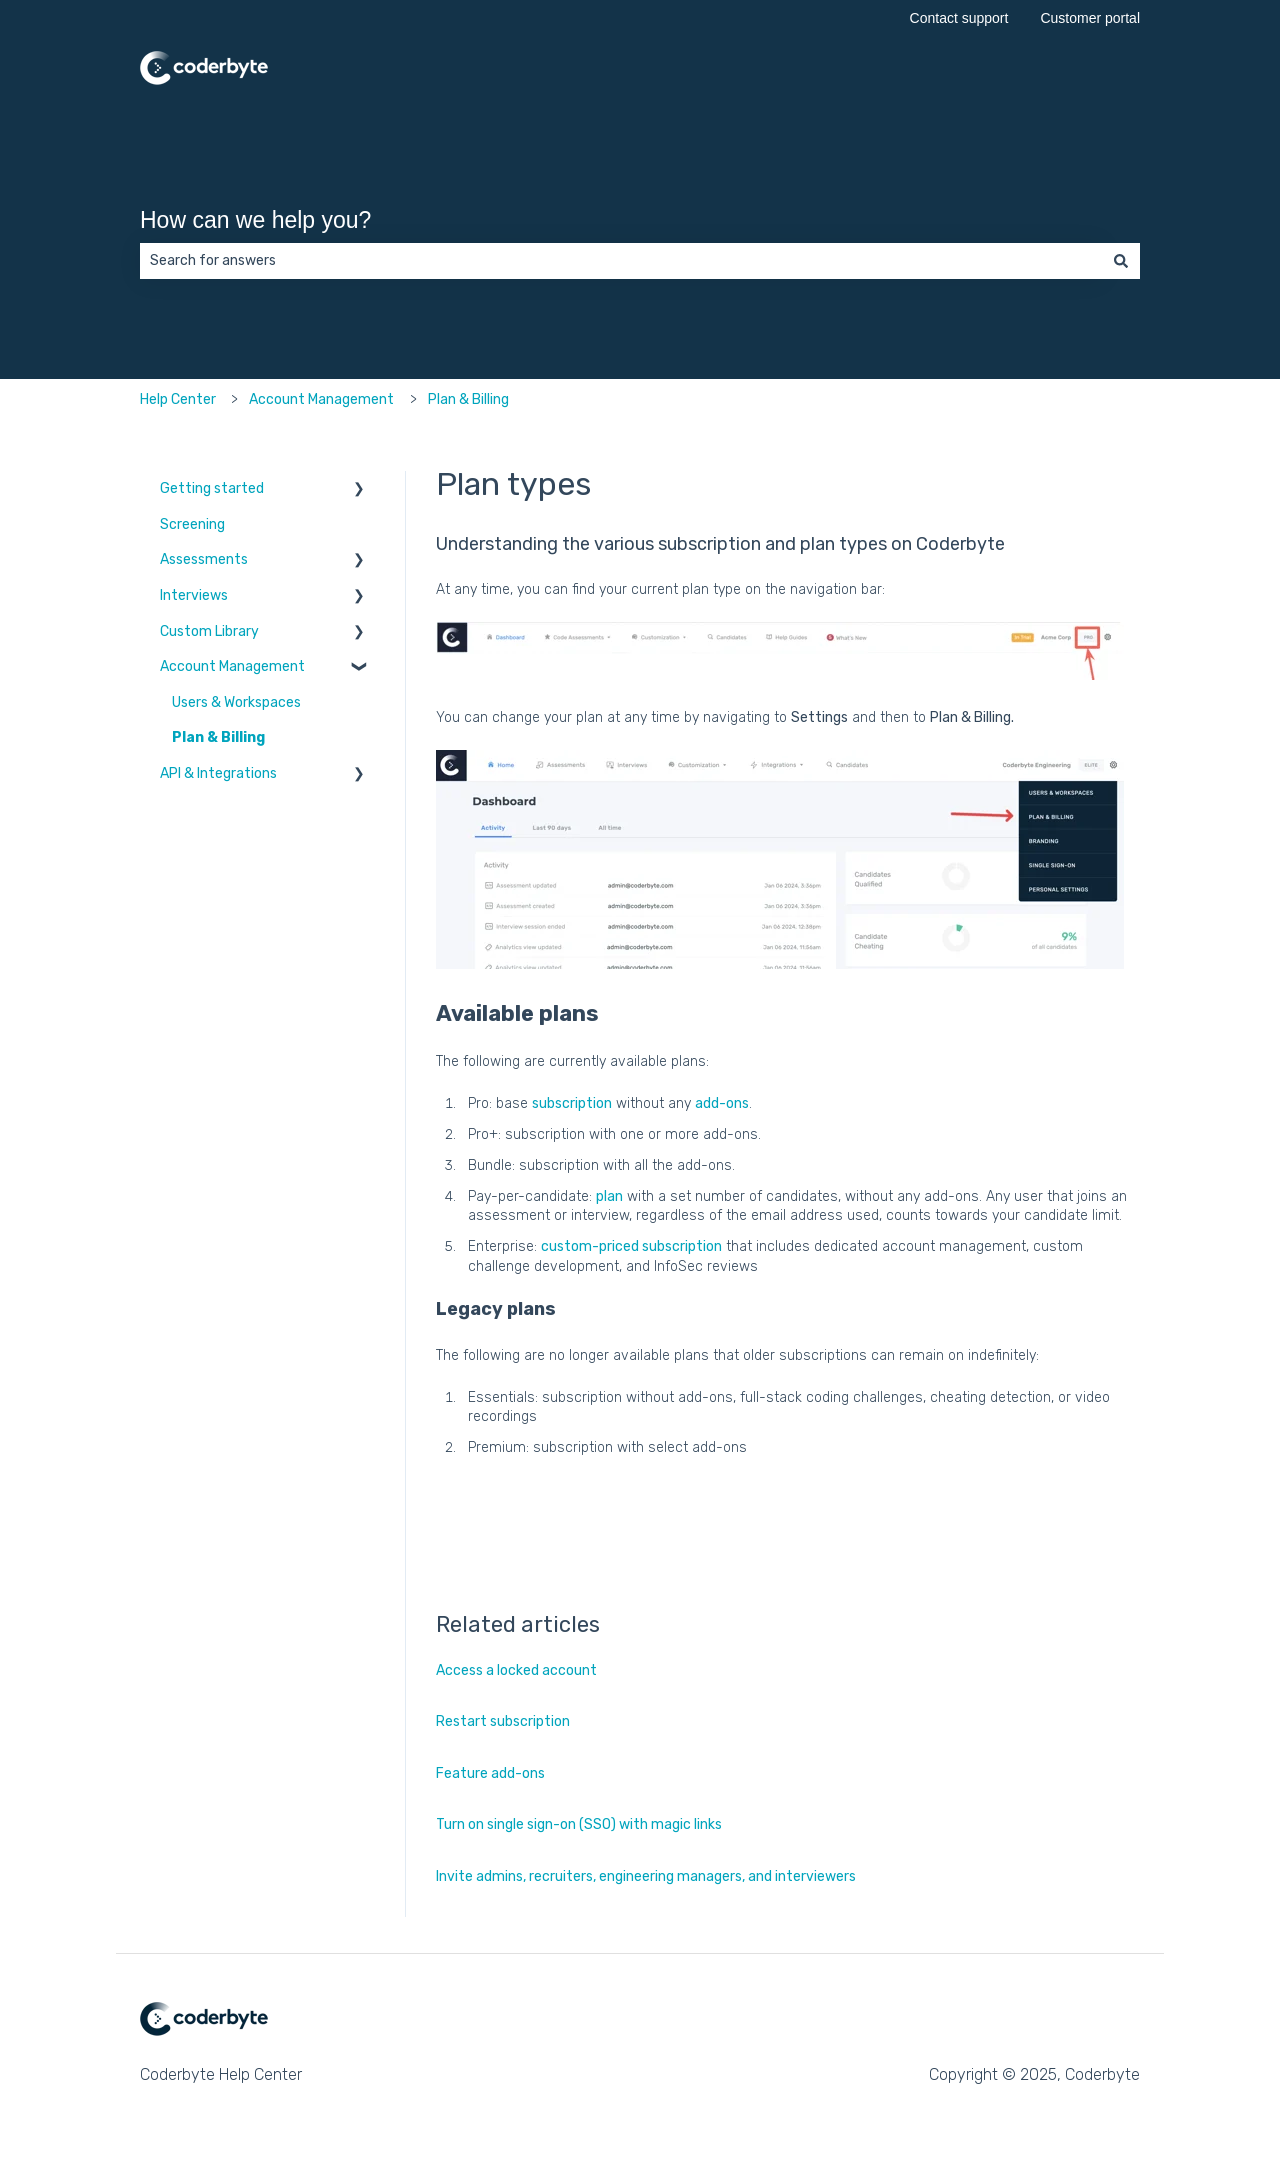 This screenshot has height=2157, width=1280. Describe the element at coordinates (503, 1721) in the screenshot. I see `Restart subscription` at that location.